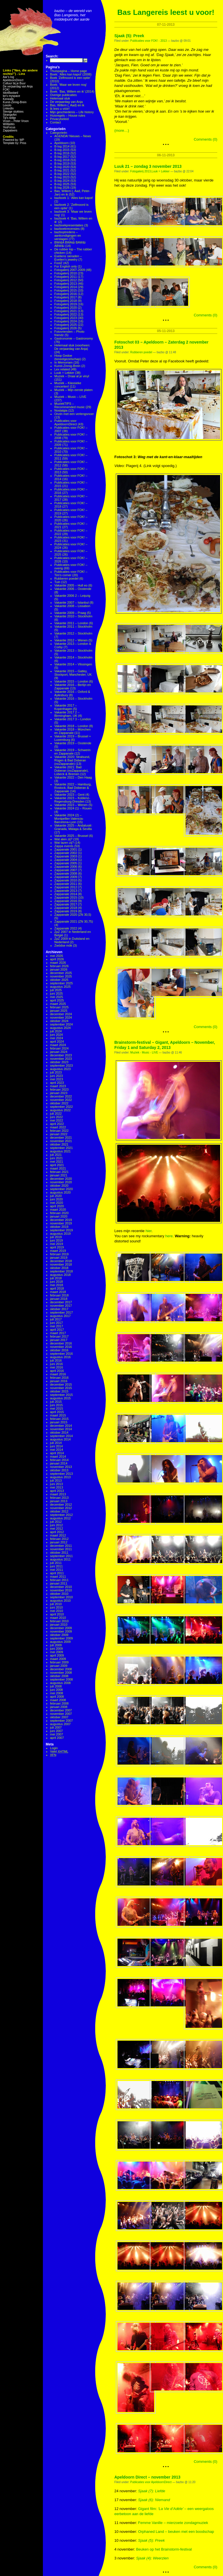  Describe the element at coordinates (56, 1281) in the screenshot. I see `juni 2018` at that location.